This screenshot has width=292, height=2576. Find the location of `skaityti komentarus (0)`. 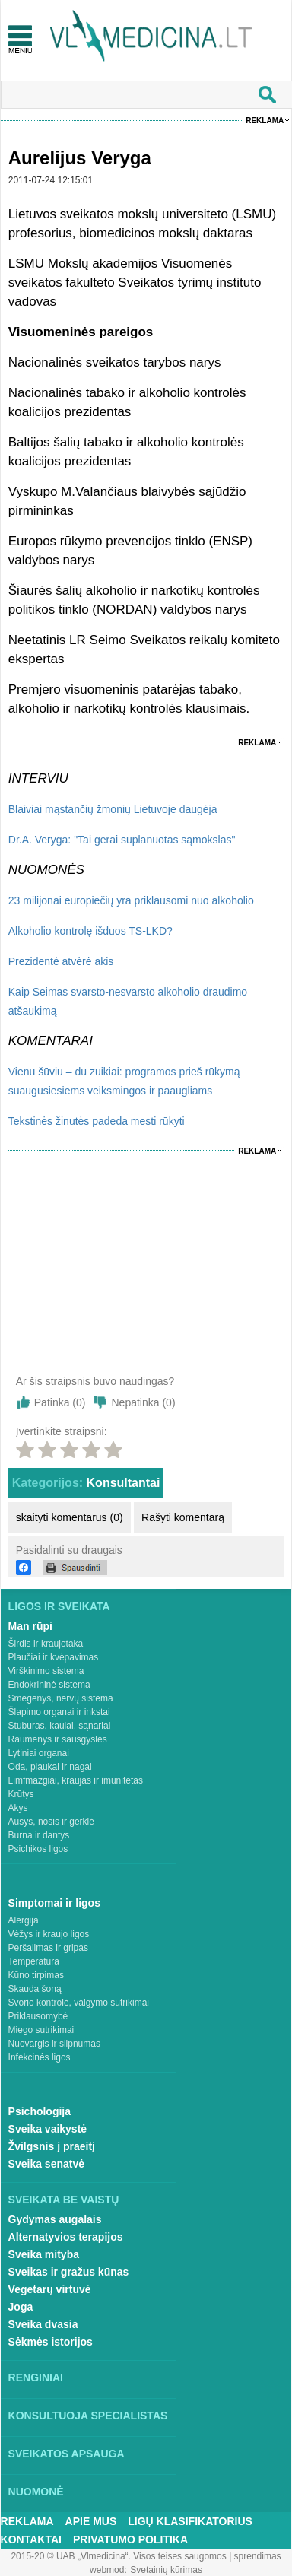

skaityti komentarus (0) is located at coordinates (69, 1517).